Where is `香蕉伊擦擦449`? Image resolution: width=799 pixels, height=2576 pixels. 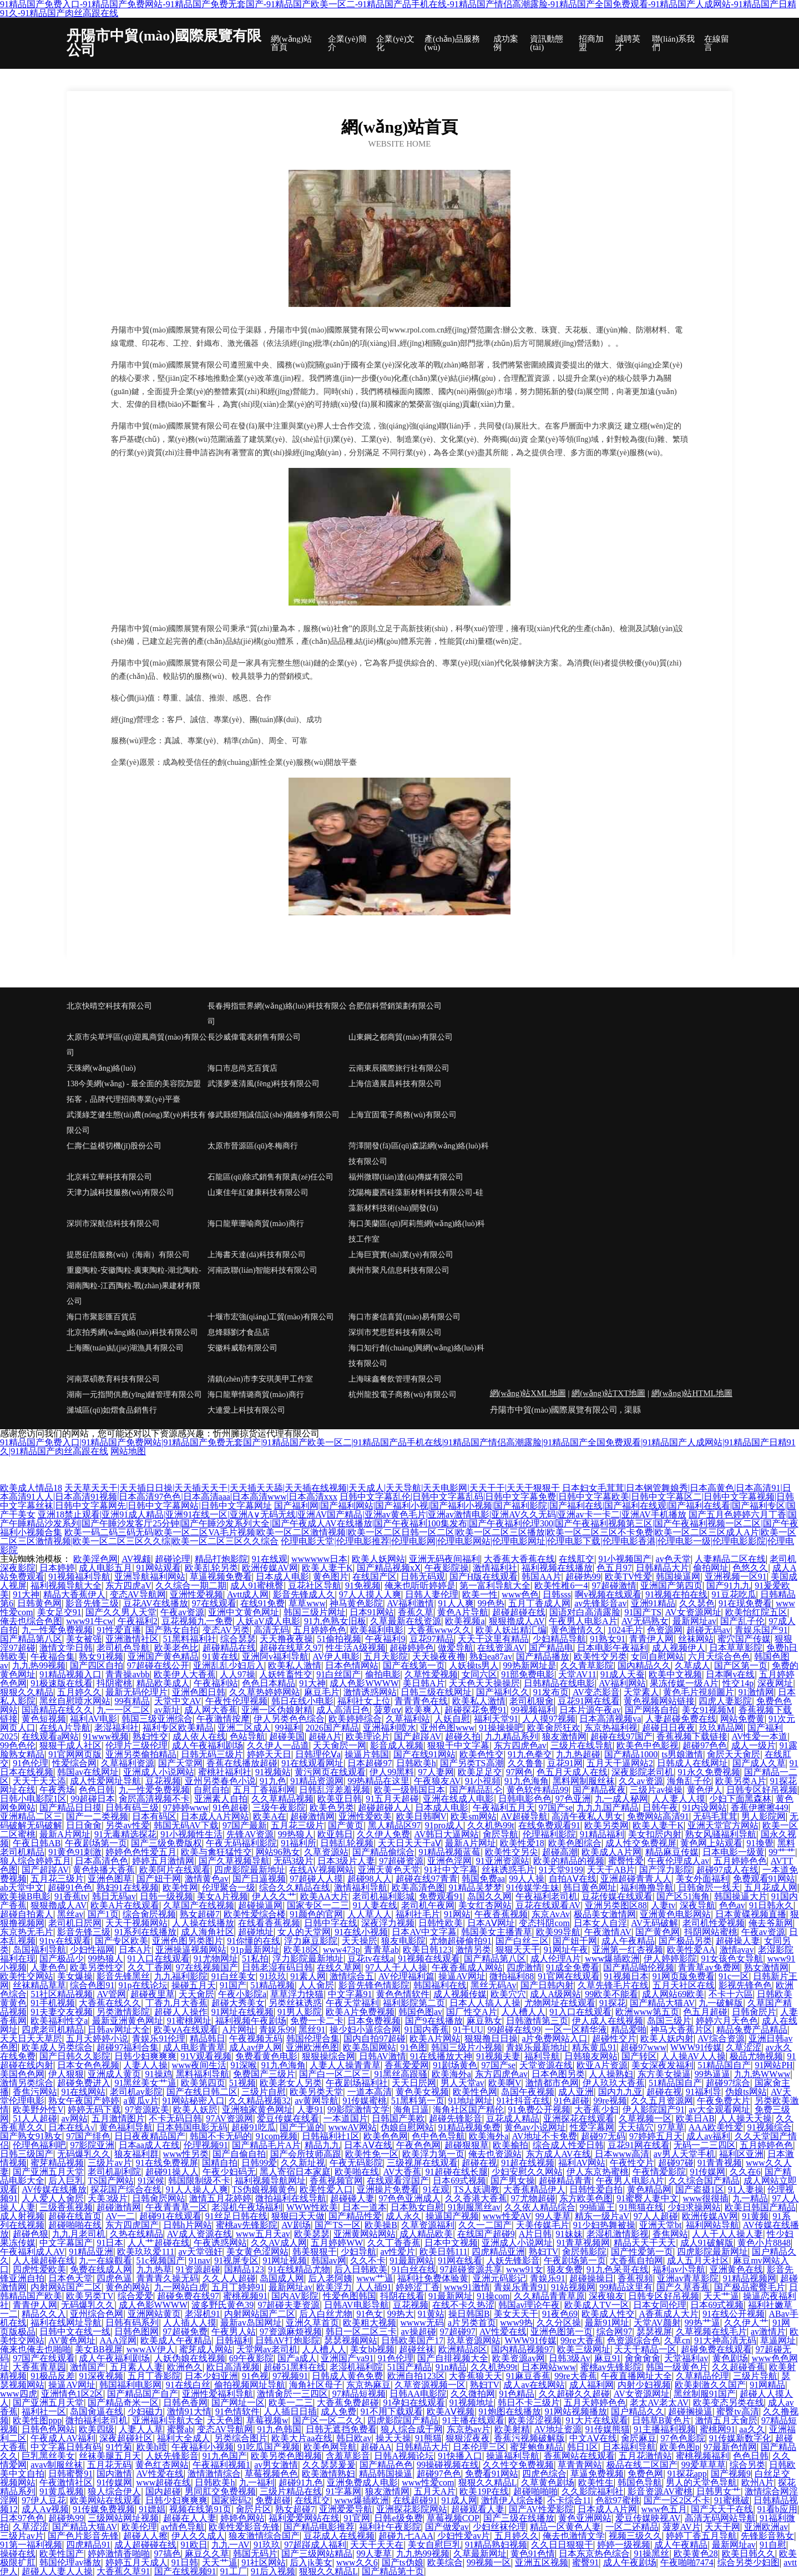
香蕉伊擦擦449 is located at coordinates (759, 1807).